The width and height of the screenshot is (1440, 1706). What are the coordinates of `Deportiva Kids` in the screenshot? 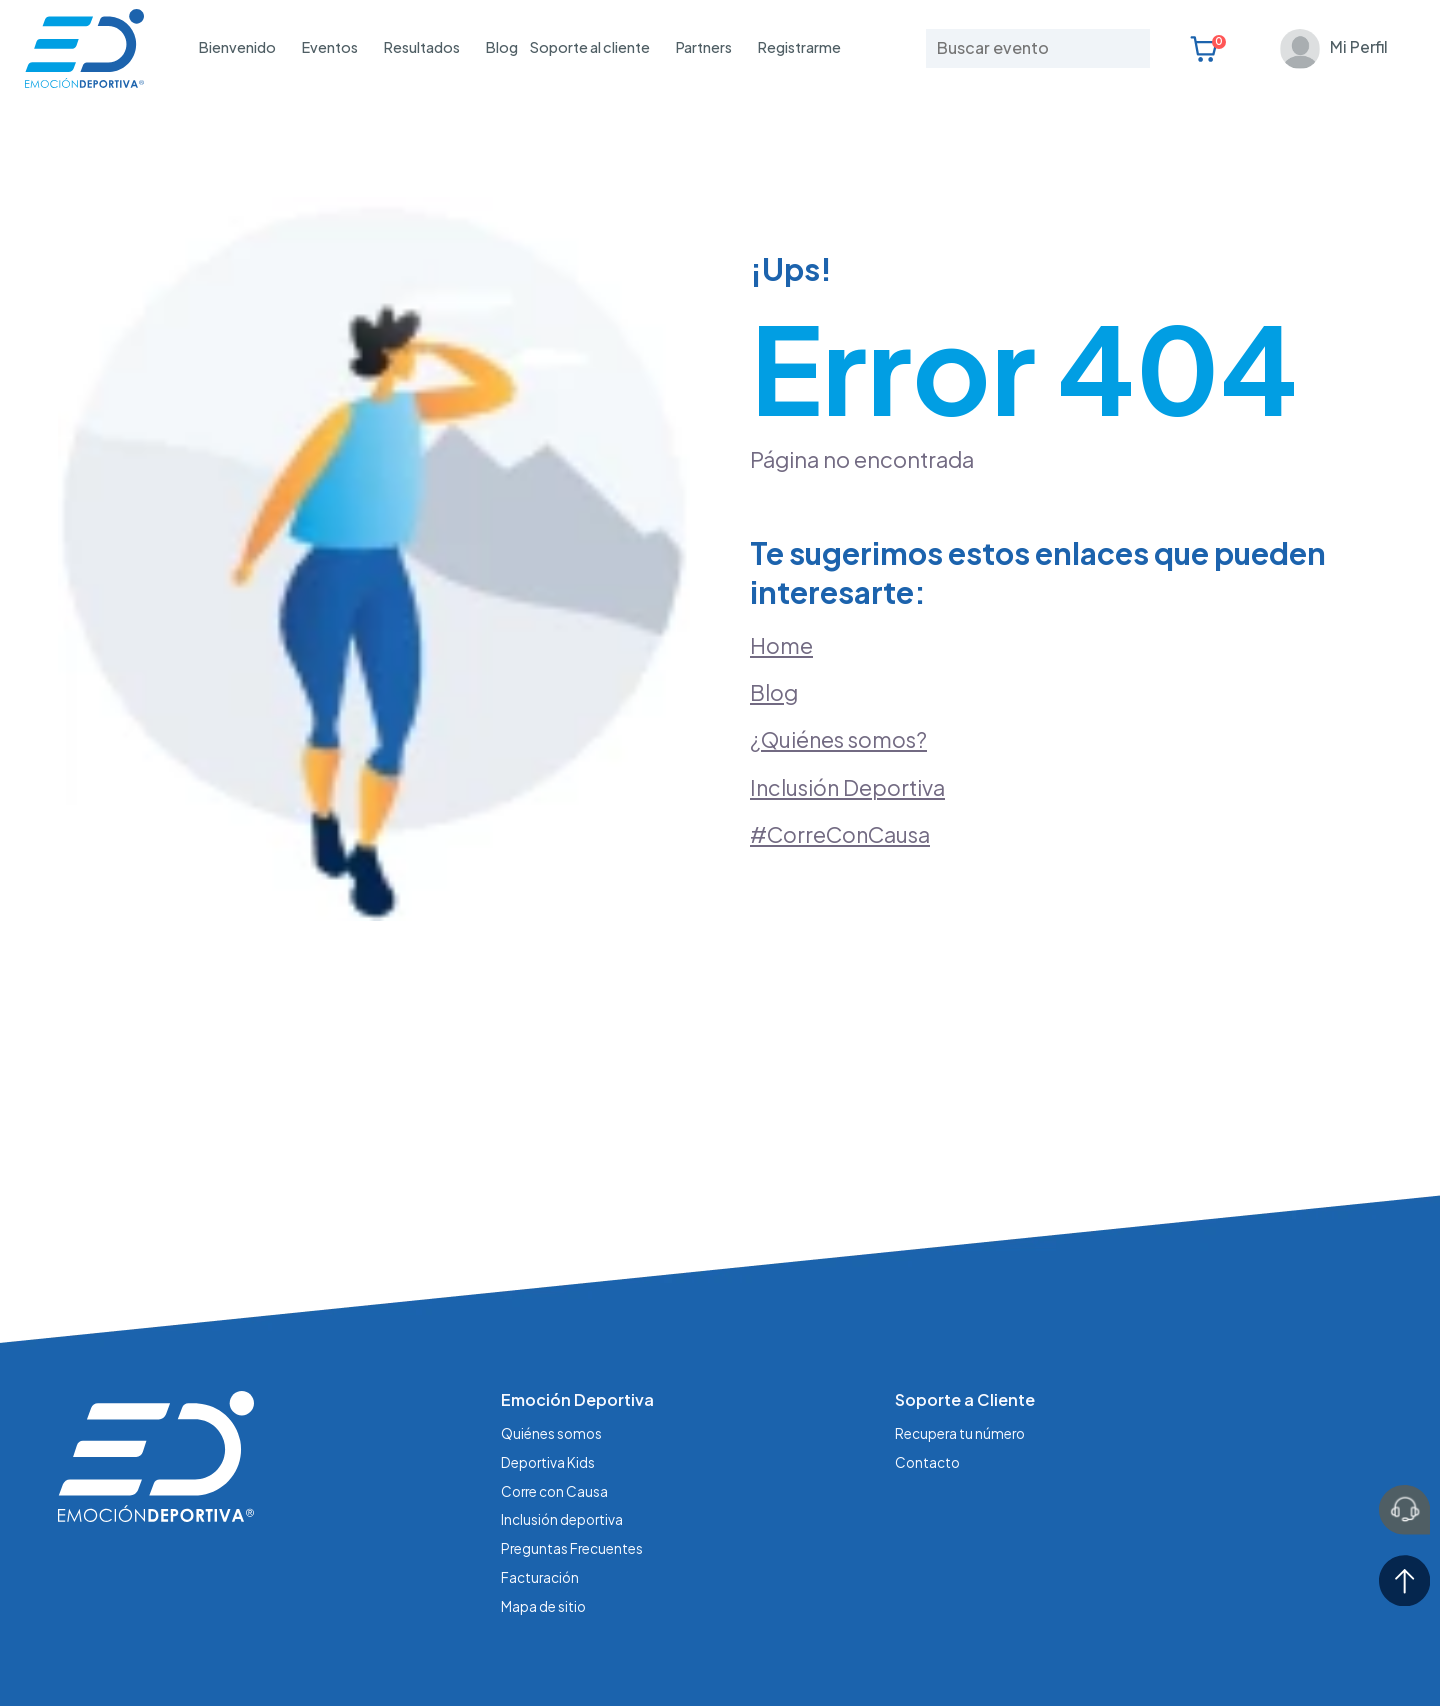 It's located at (549, 1362).